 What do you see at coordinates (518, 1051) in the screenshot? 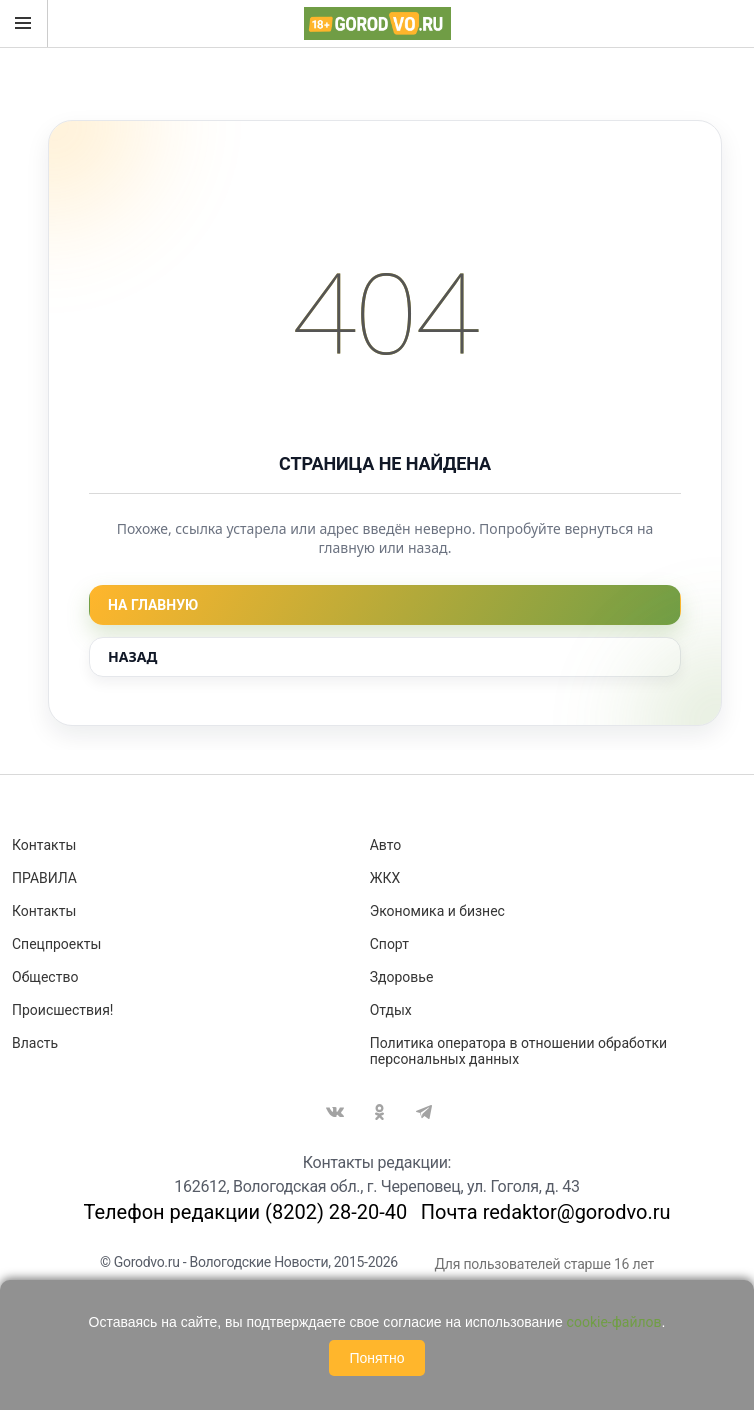
I see `Политика оператора в отношении обработки персональных данных` at bounding box center [518, 1051].